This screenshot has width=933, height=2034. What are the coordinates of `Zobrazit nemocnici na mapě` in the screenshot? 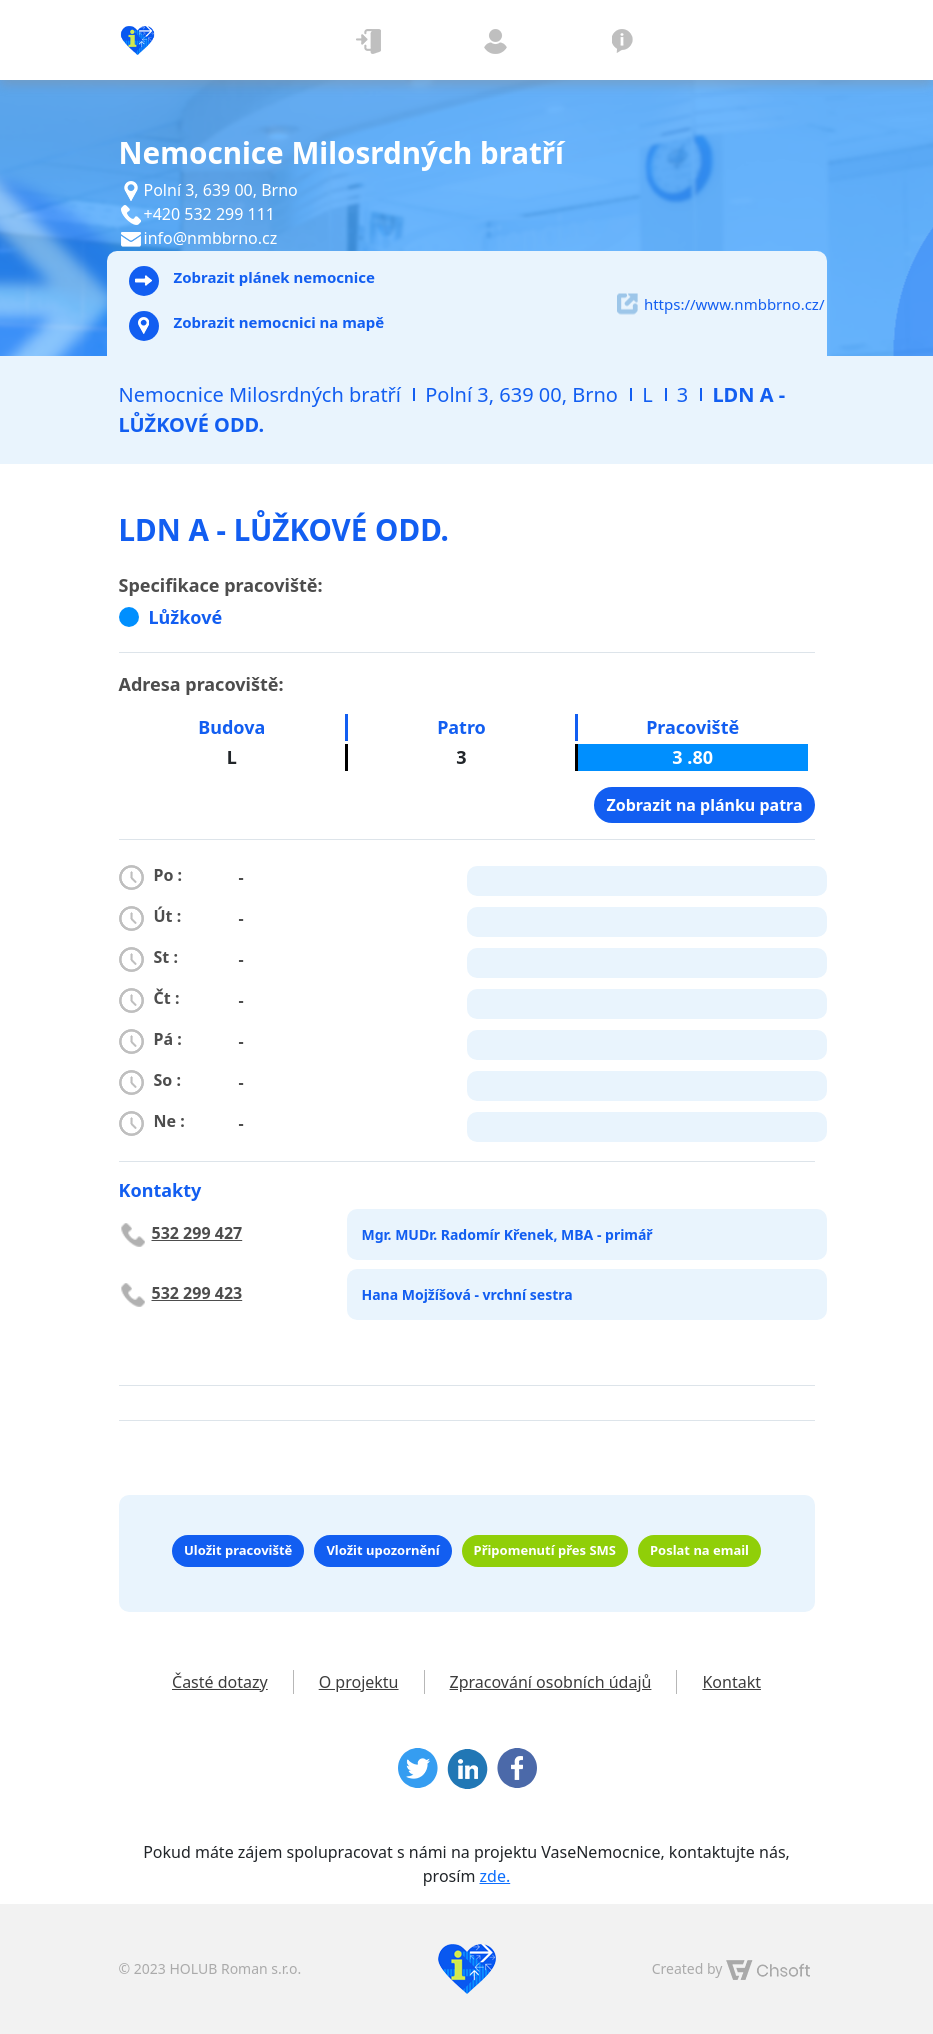 It's located at (257, 326).